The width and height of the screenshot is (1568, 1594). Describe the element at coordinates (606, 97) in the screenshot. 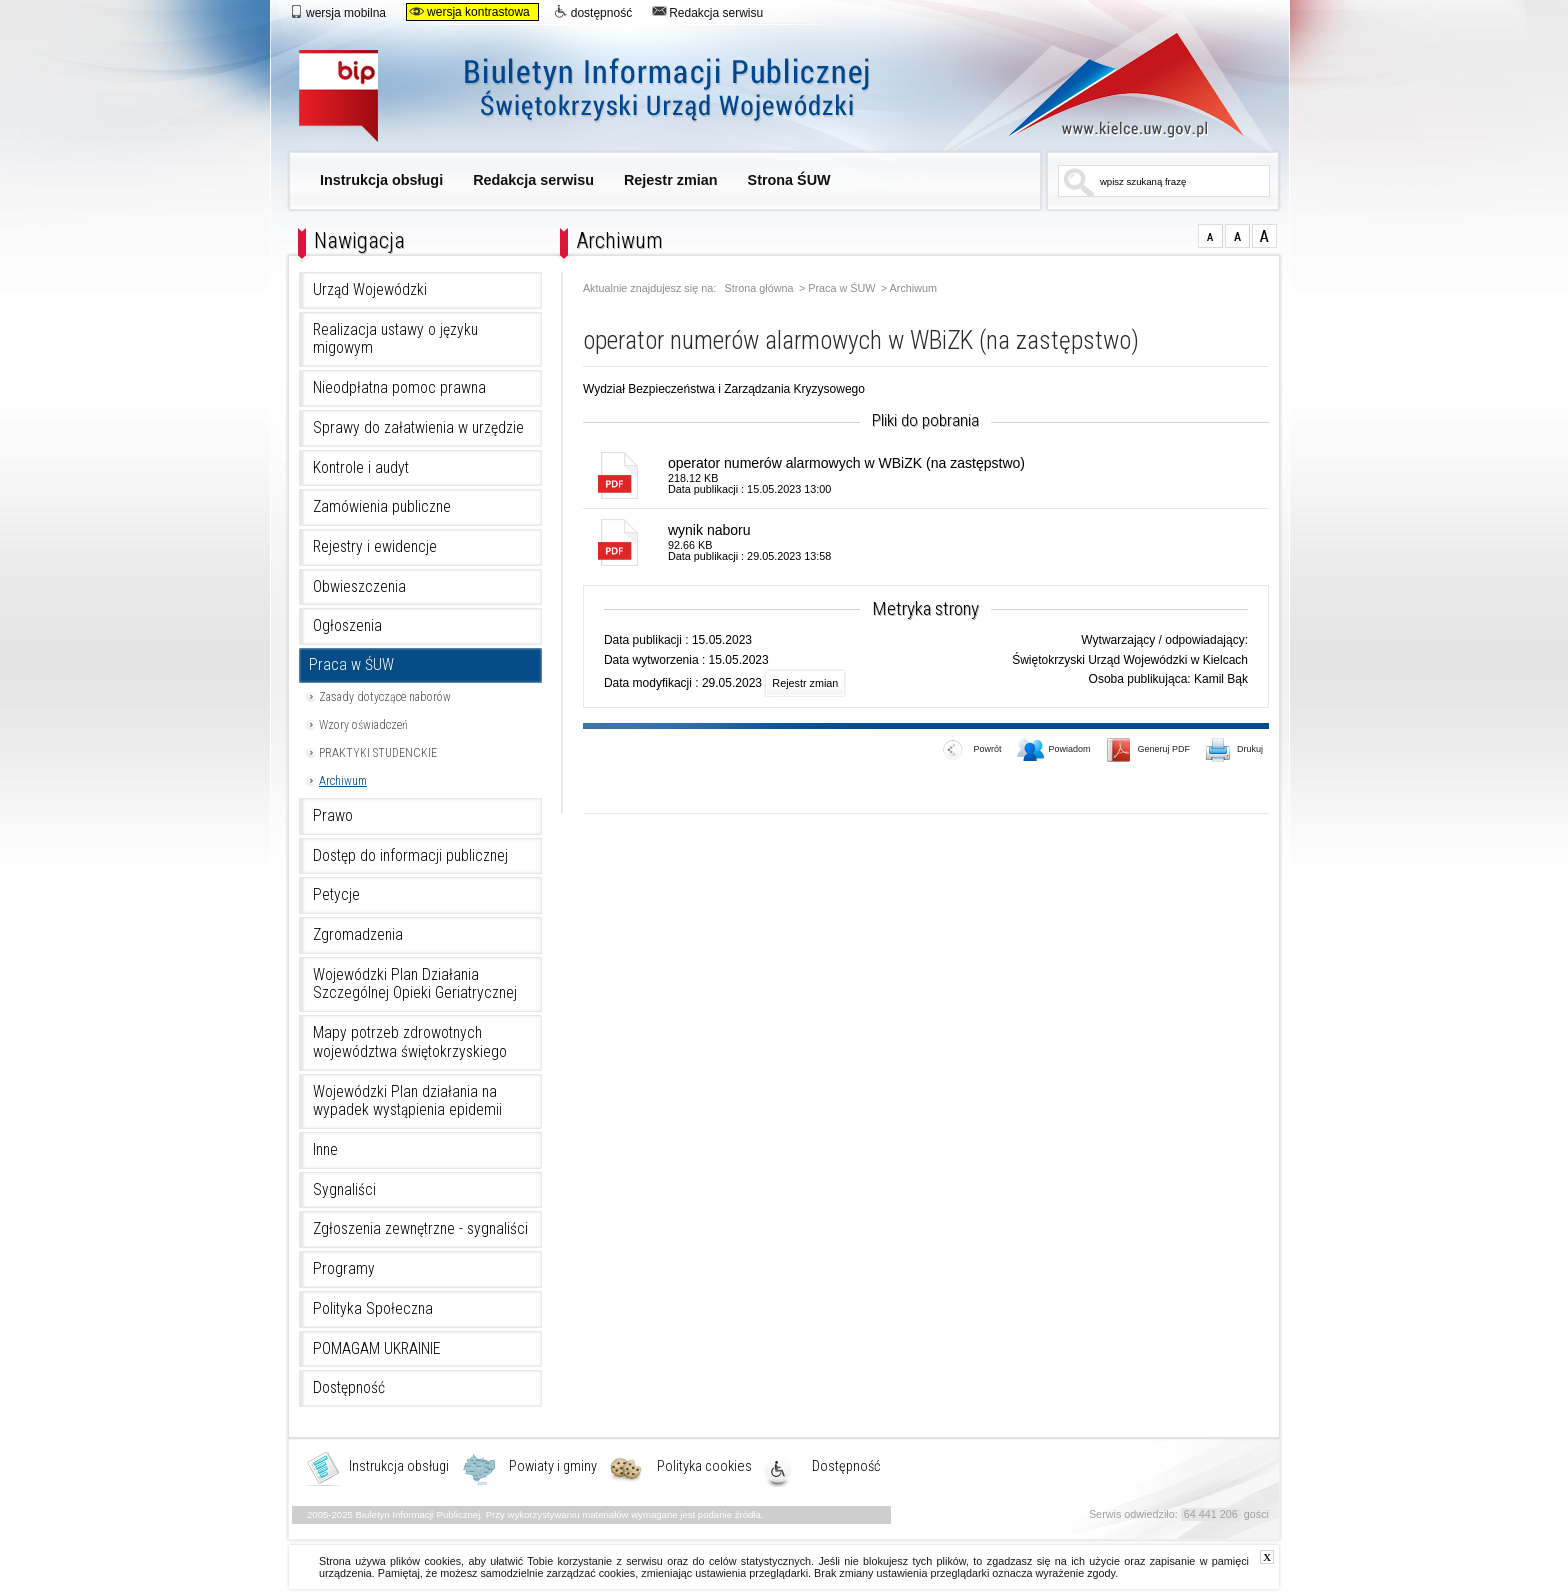

I see `Biuletyn Informacji Publicznej` at that location.